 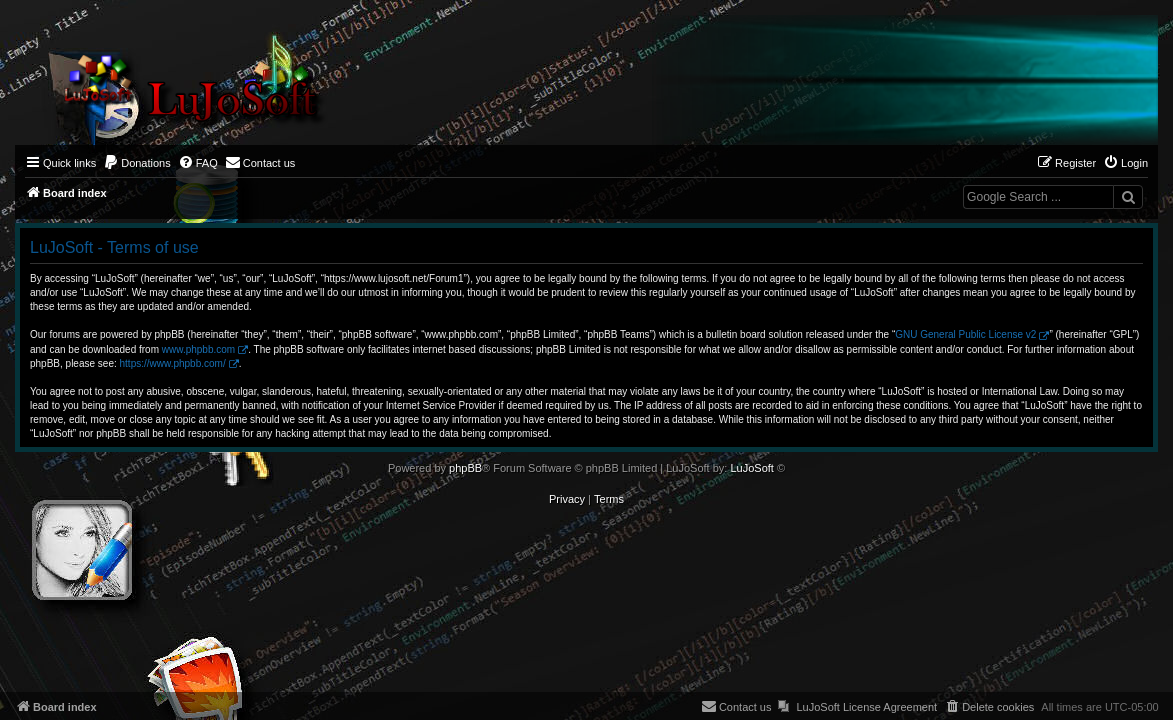 I want to click on https://www.phpbb.com/, so click(x=173, y=363).